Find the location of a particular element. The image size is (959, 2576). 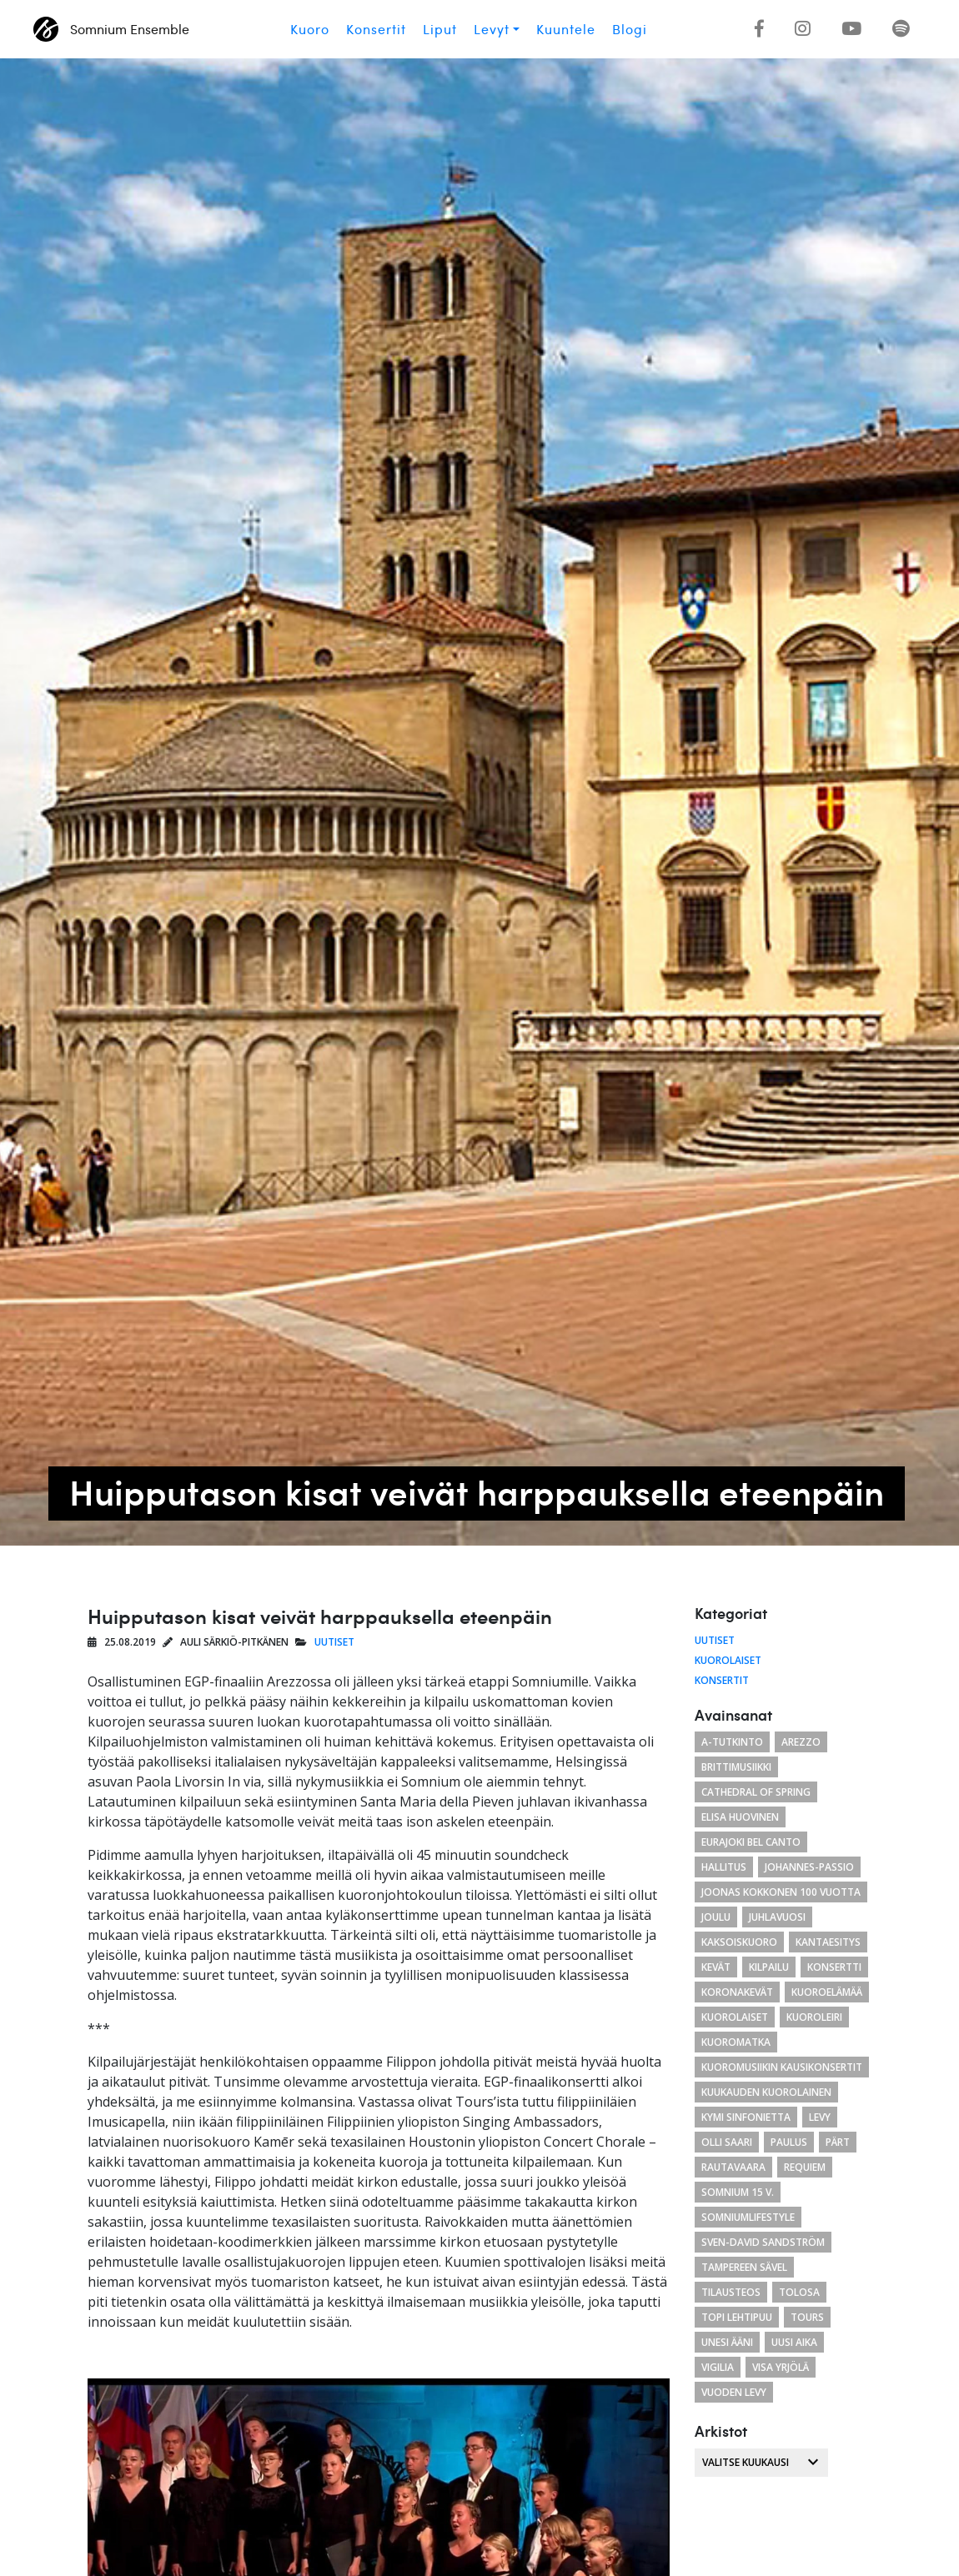

tilausteos is located at coordinates (731, 2292).